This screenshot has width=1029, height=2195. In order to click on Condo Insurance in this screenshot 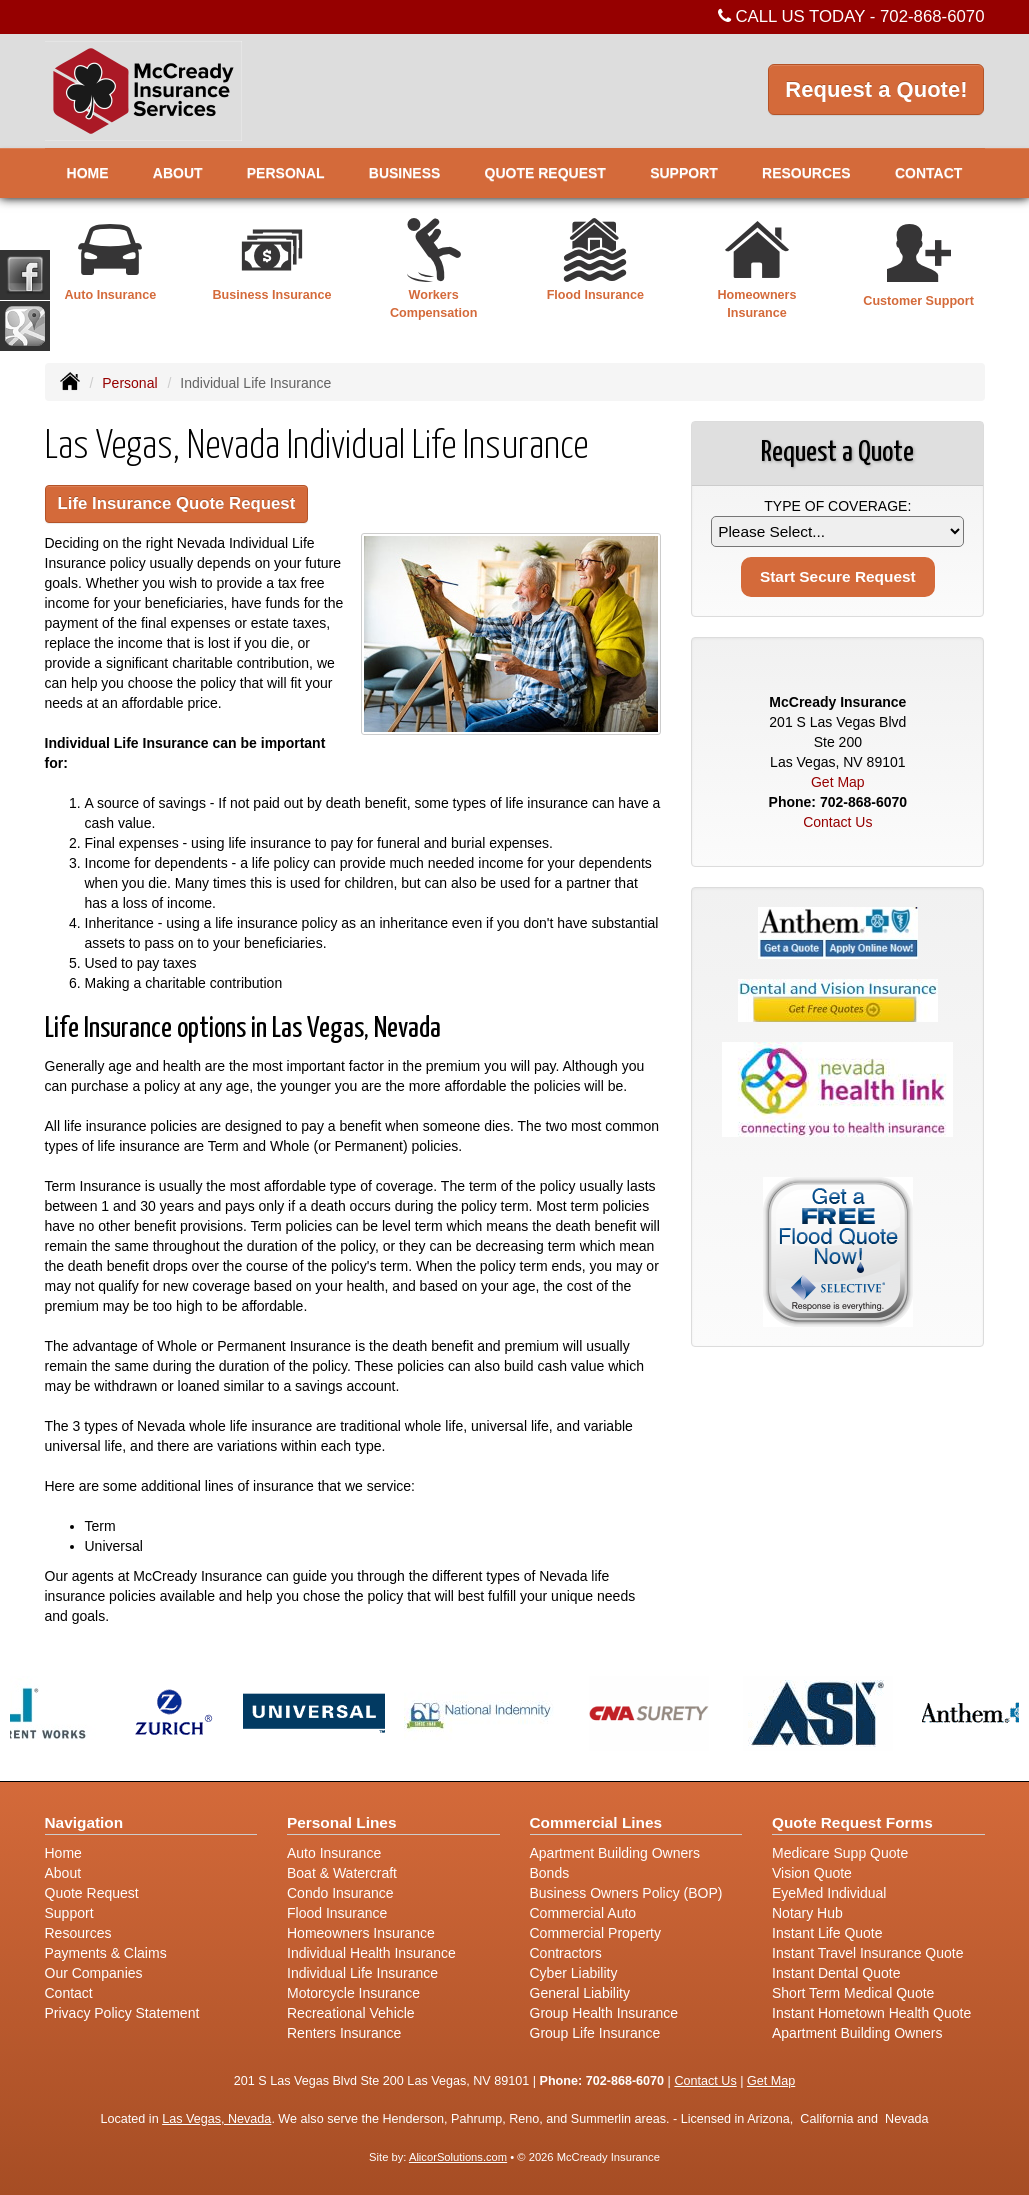, I will do `click(340, 1893)`.